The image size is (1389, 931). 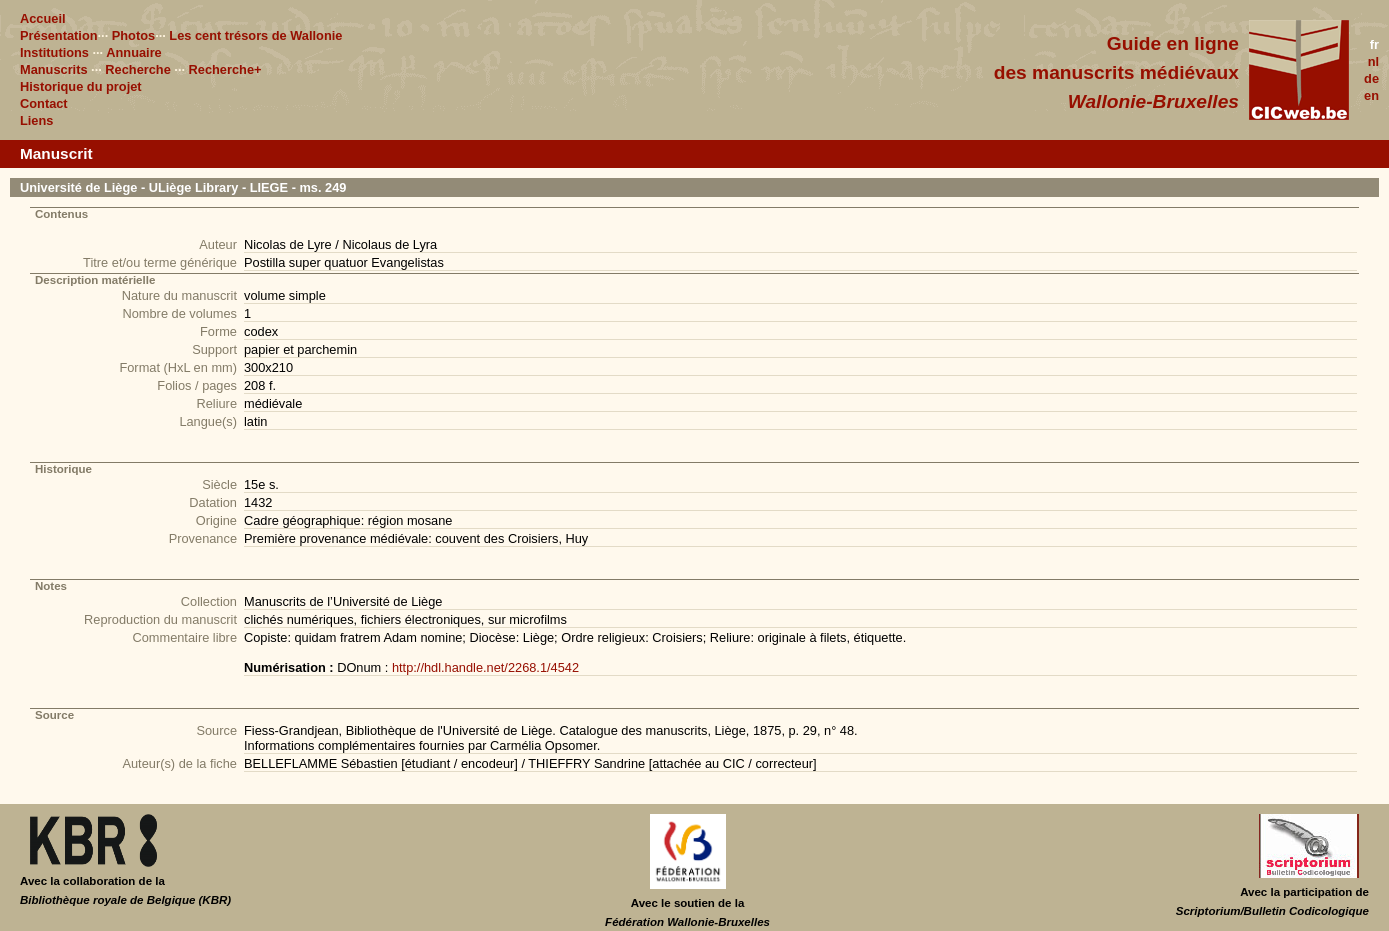 What do you see at coordinates (1373, 61) in the screenshot?
I see `nl` at bounding box center [1373, 61].